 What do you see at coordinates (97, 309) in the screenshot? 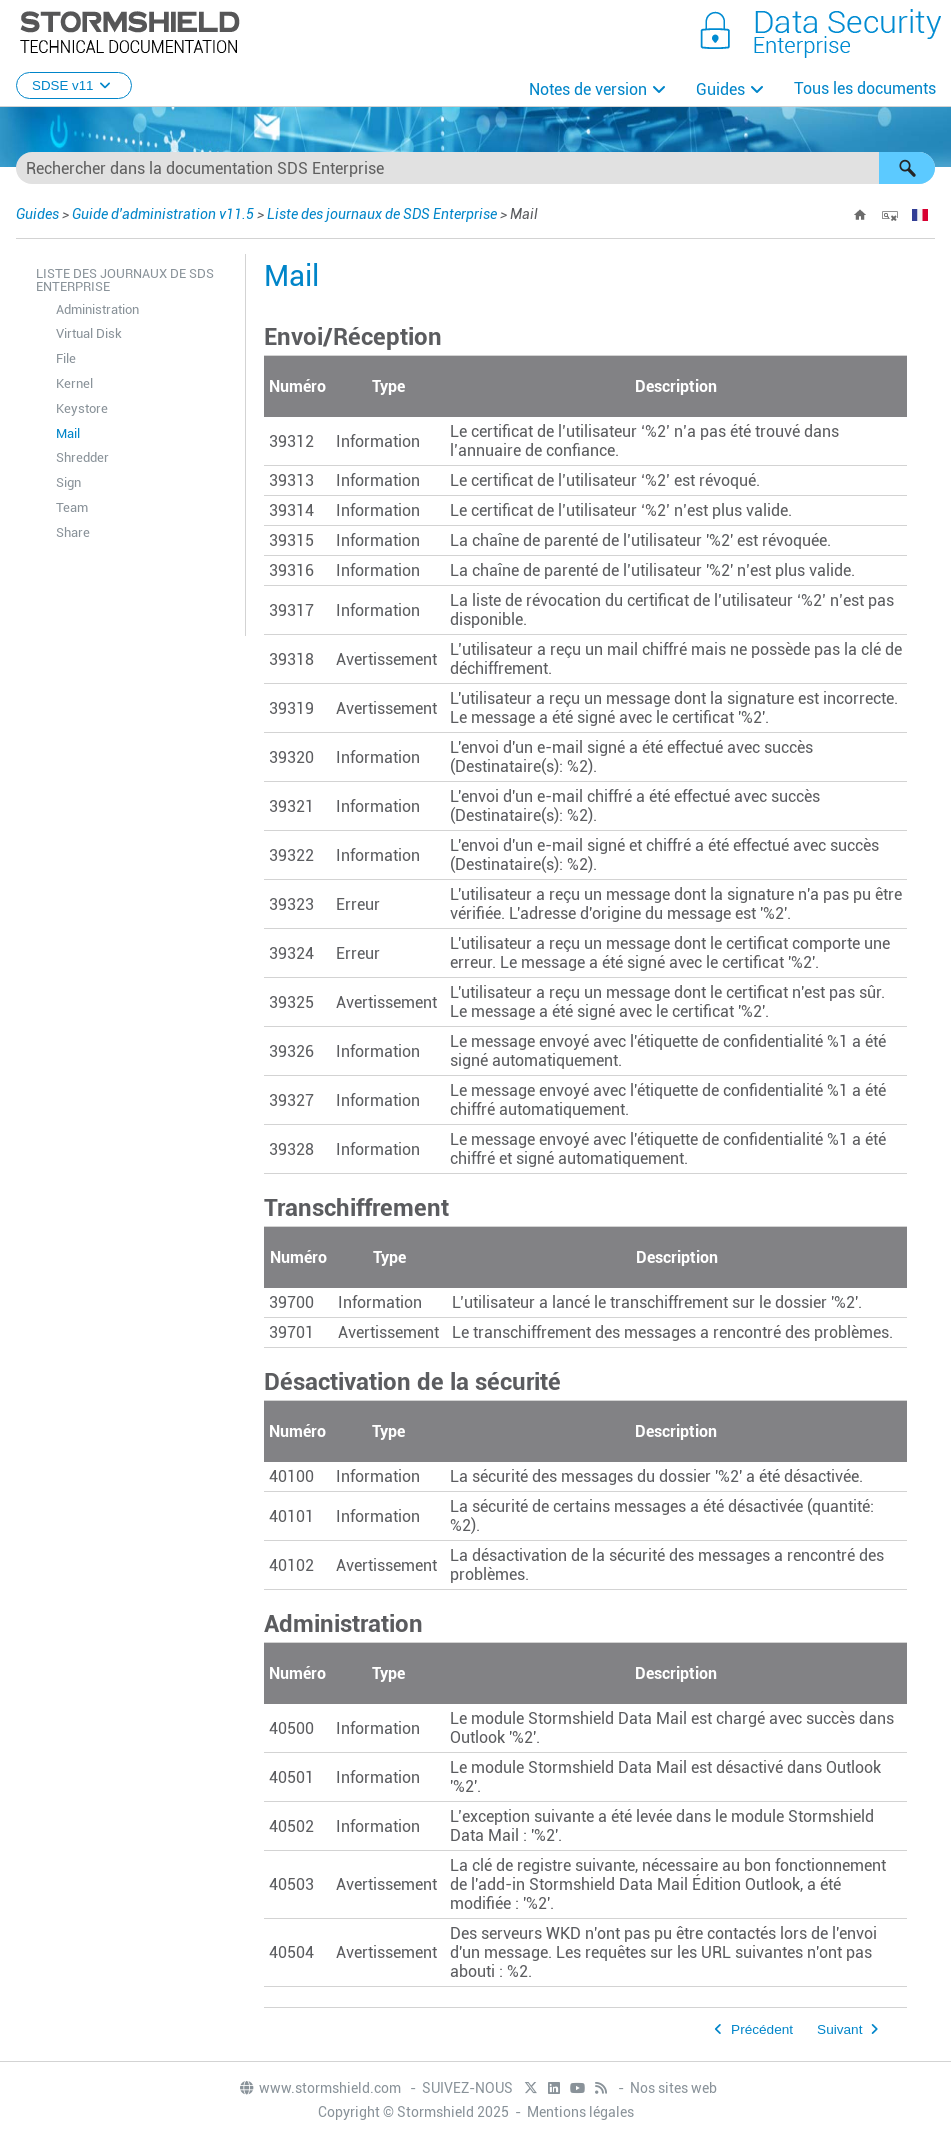
I see `Administration` at bounding box center [97, 309].